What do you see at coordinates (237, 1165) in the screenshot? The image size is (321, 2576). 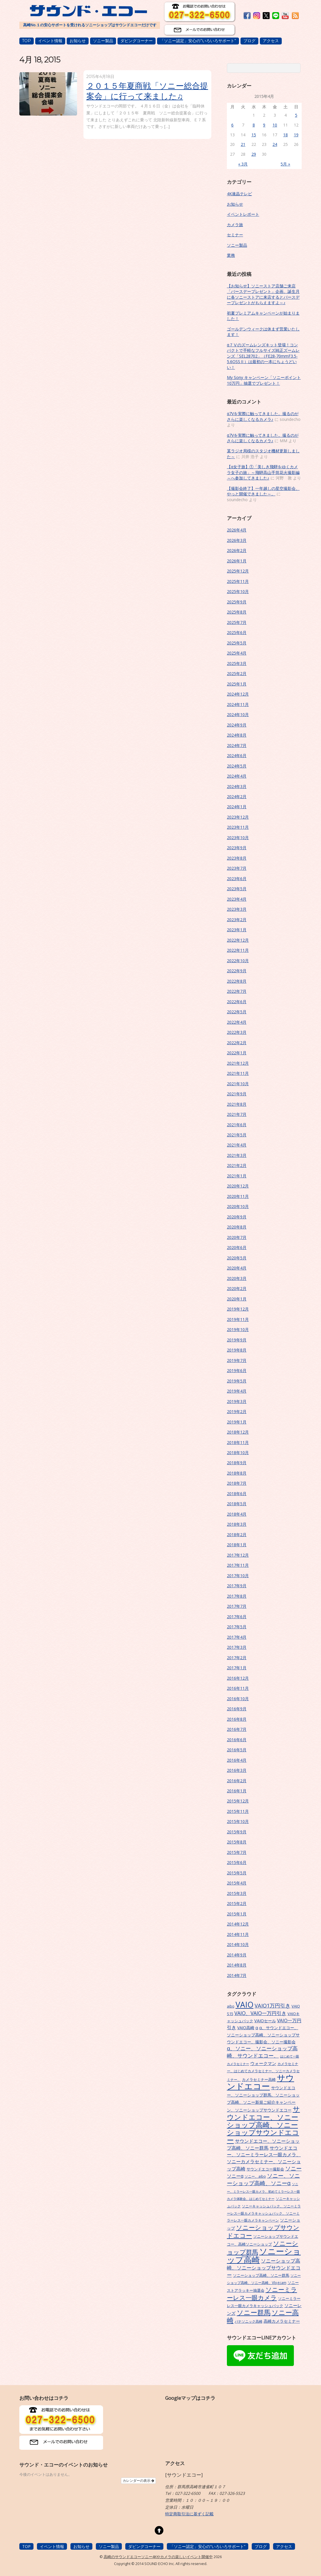 I see `2021年2月` at bounding box center [237, 1165].